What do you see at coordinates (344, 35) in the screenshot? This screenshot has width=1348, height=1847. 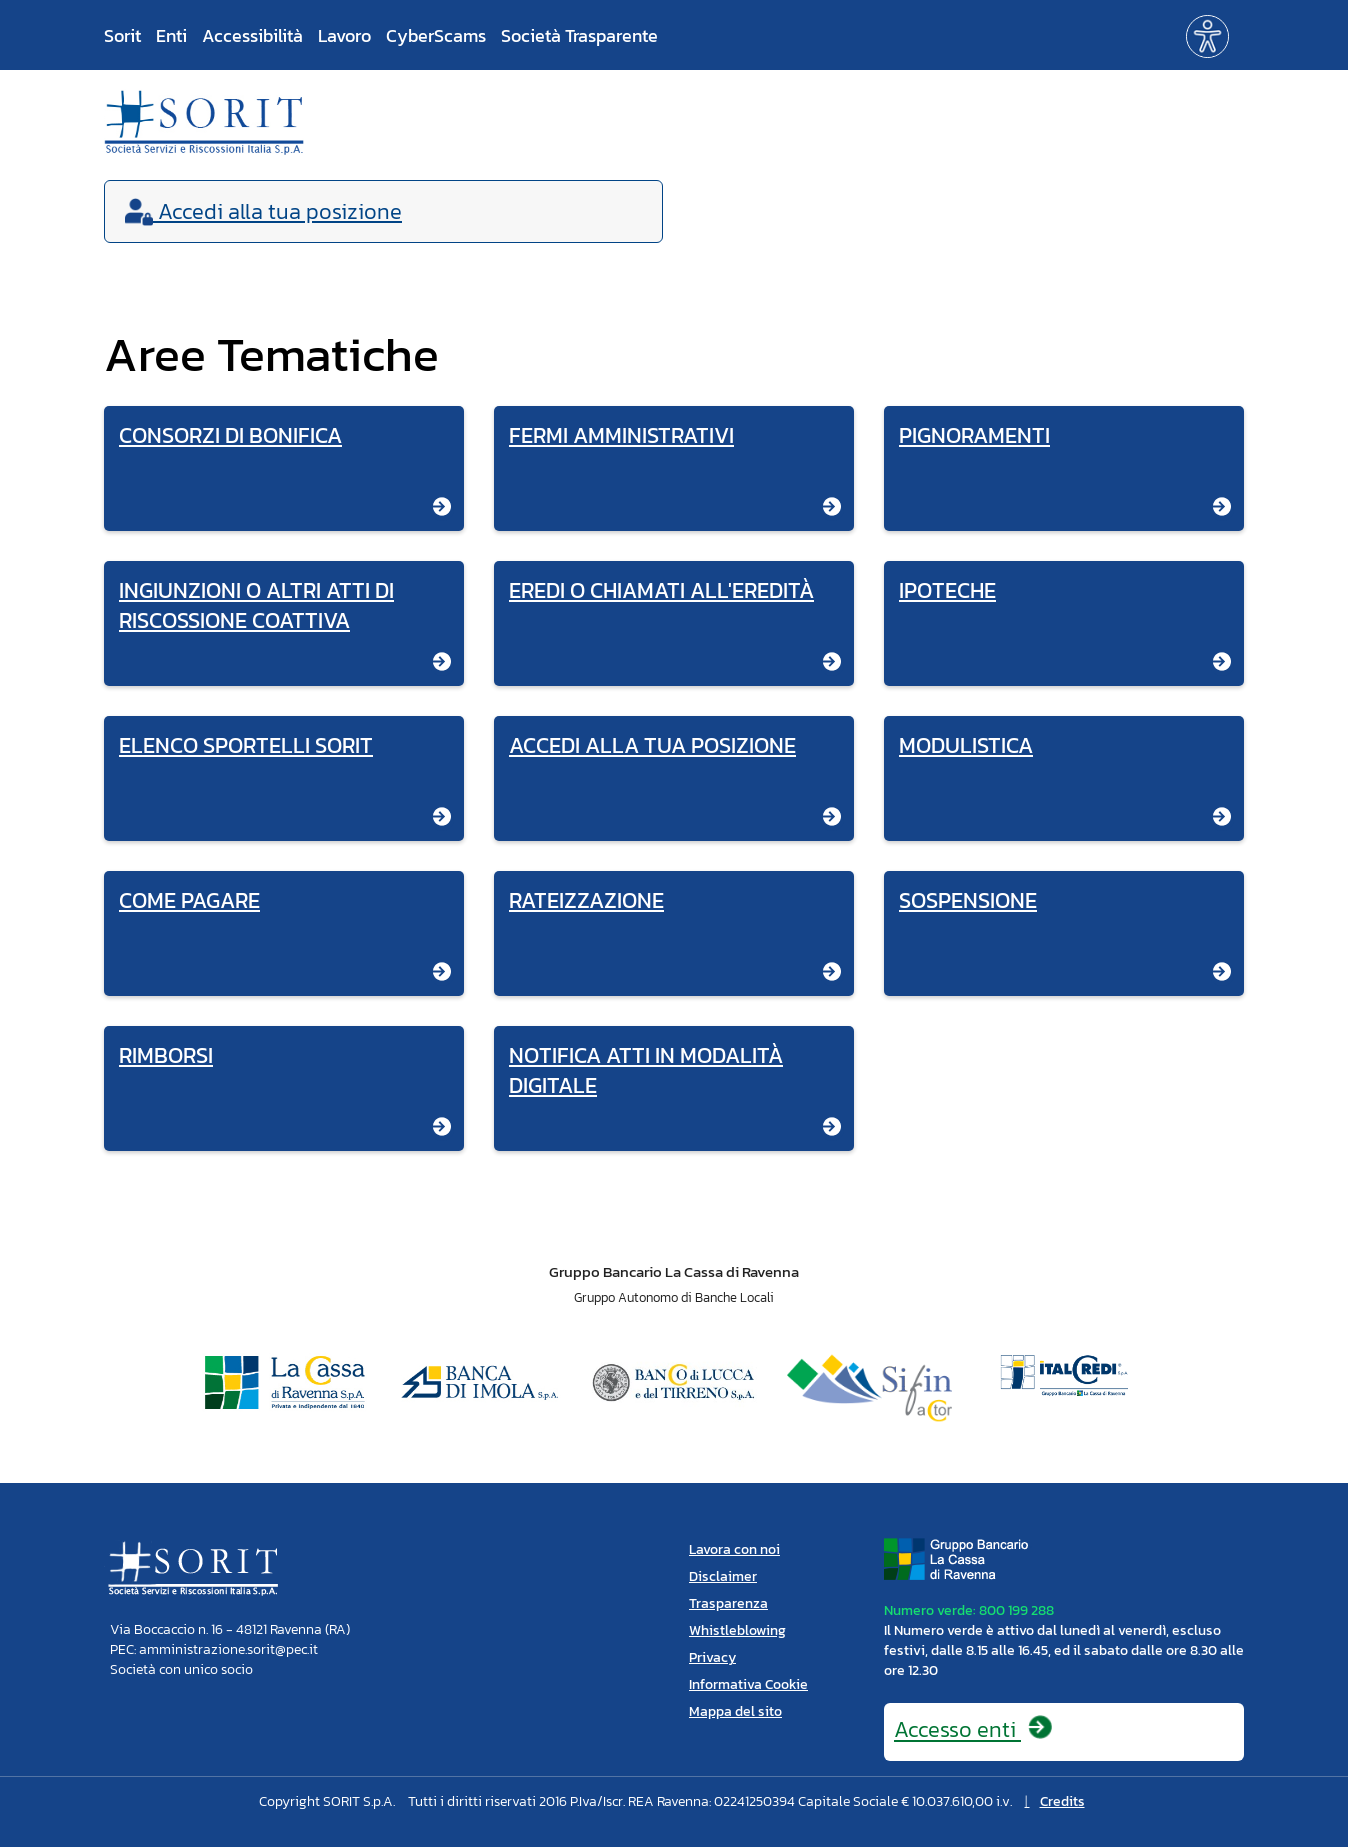 I see `Lavoro` at bounding box center [344, 35].